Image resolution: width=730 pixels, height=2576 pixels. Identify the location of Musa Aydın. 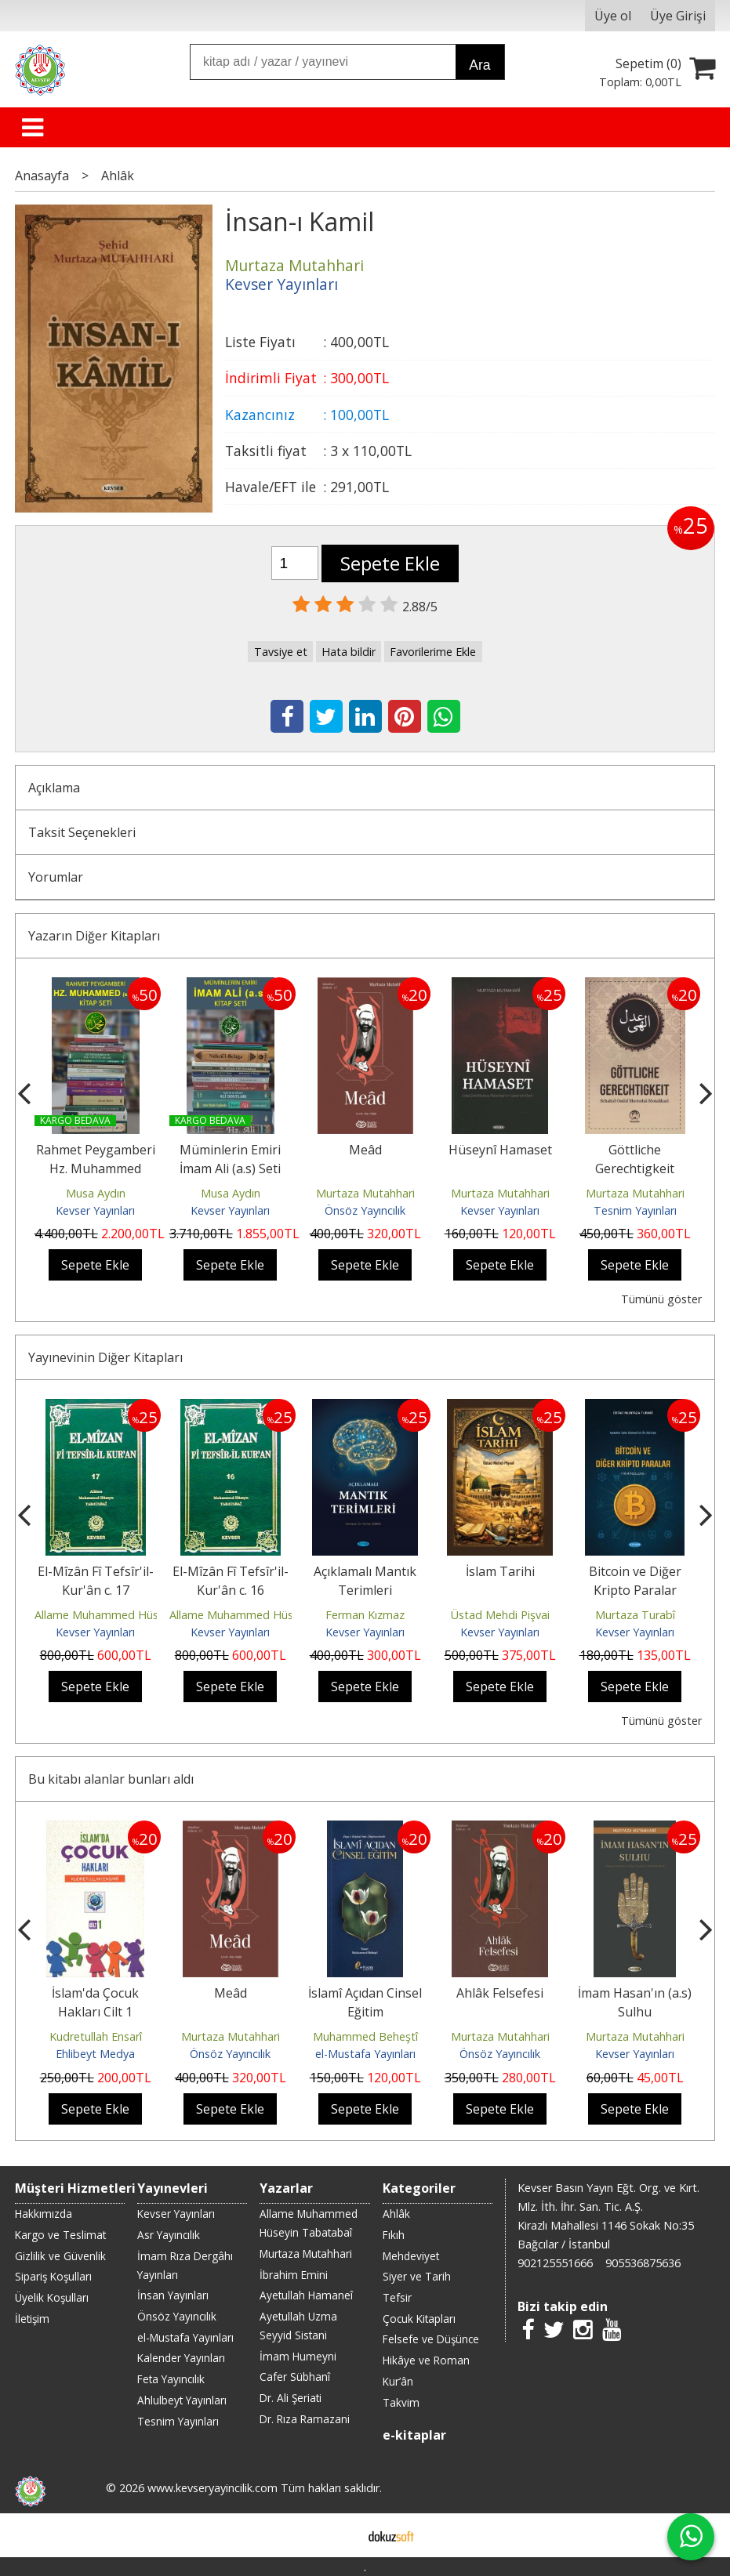
(95, 1193).